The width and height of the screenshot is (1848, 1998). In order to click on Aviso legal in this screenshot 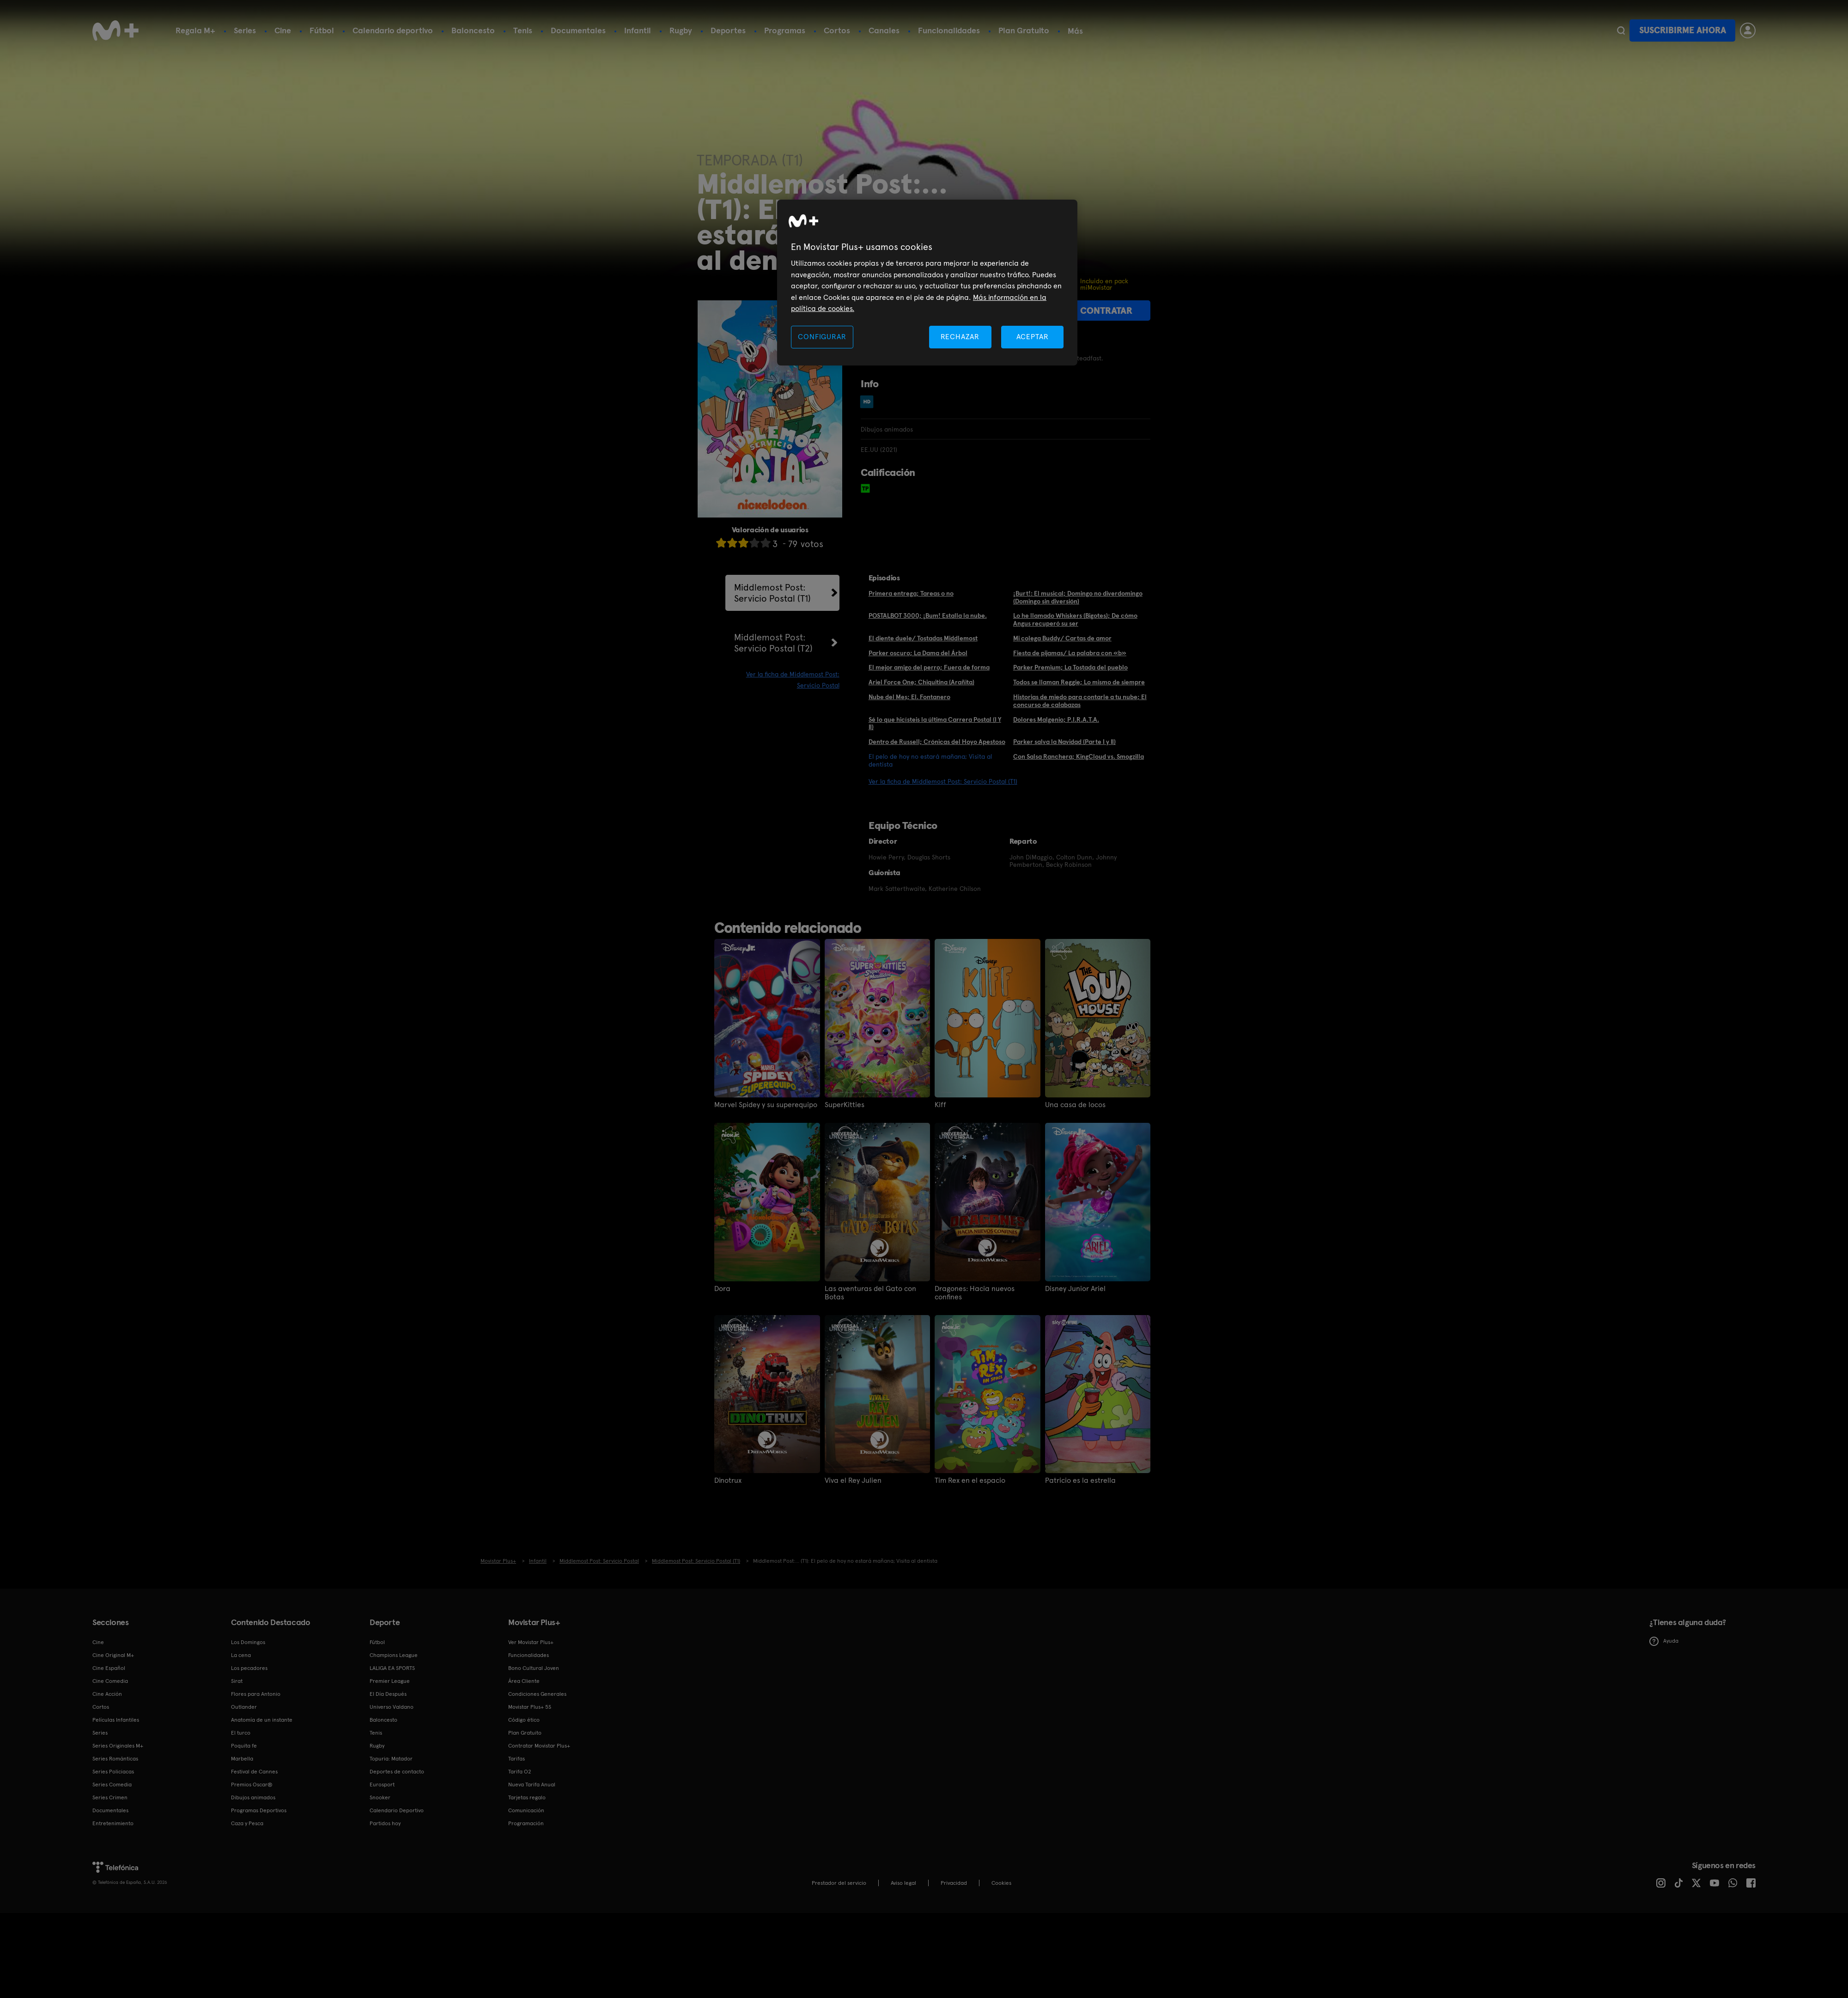, I will do `click(903, 1883)`.